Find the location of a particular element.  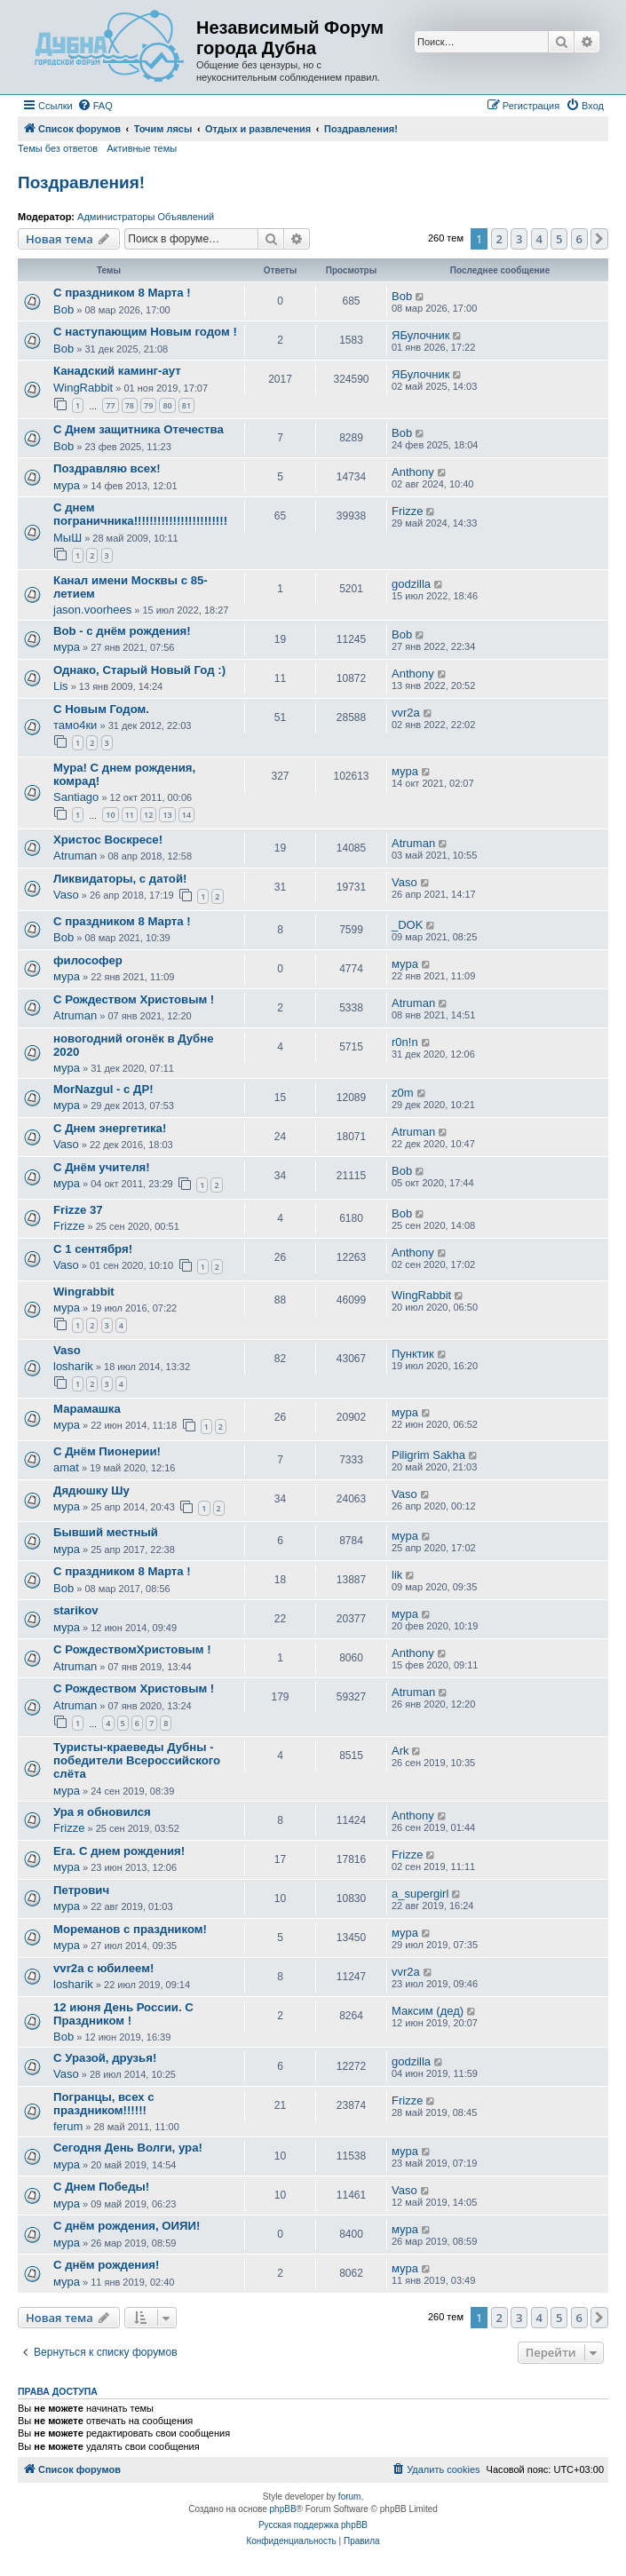

6 [button] is located at coordinates (579, 239).